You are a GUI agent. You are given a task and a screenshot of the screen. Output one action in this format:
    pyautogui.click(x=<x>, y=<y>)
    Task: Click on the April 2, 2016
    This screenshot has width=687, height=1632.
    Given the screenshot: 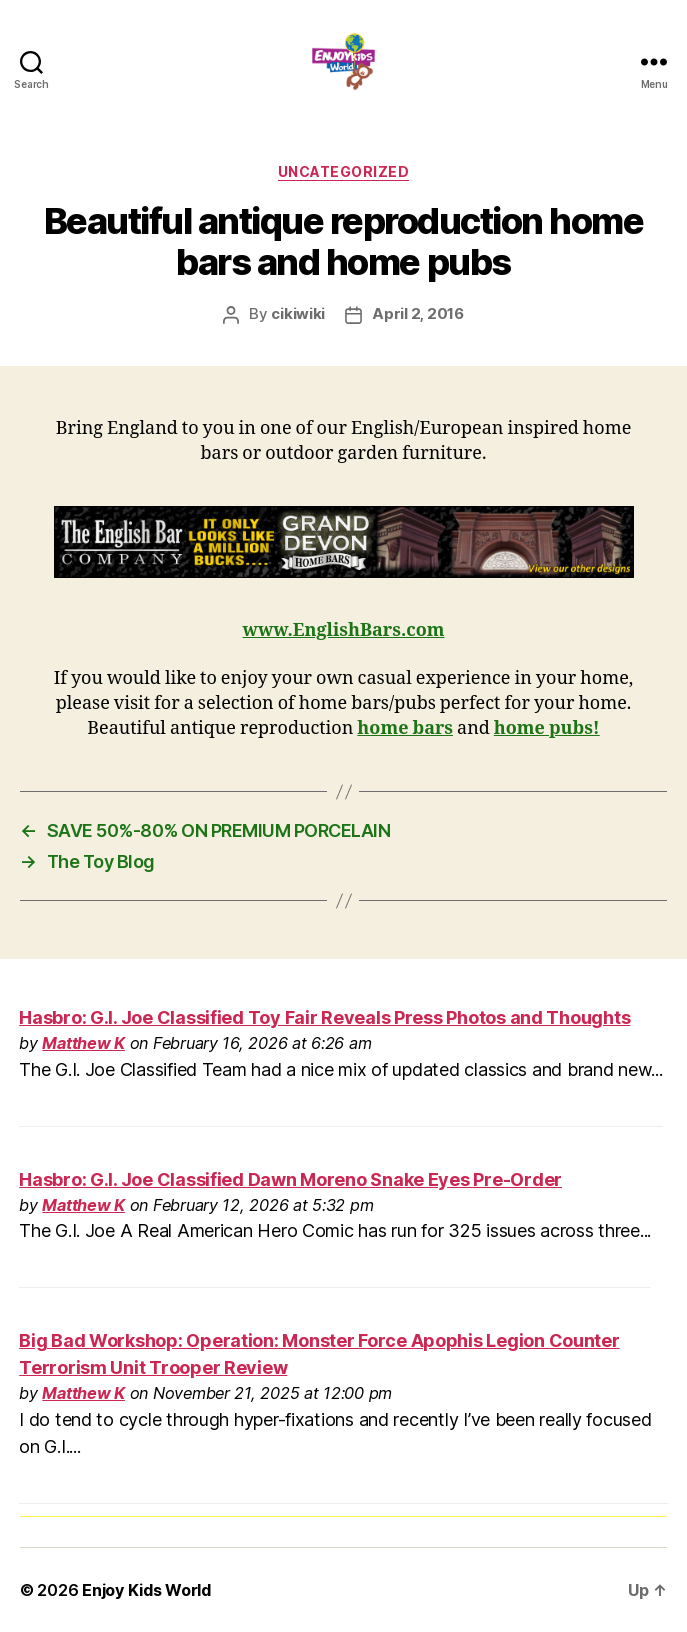 What is the action you would take?
    pyautogui.click(x=418, y=313)
    